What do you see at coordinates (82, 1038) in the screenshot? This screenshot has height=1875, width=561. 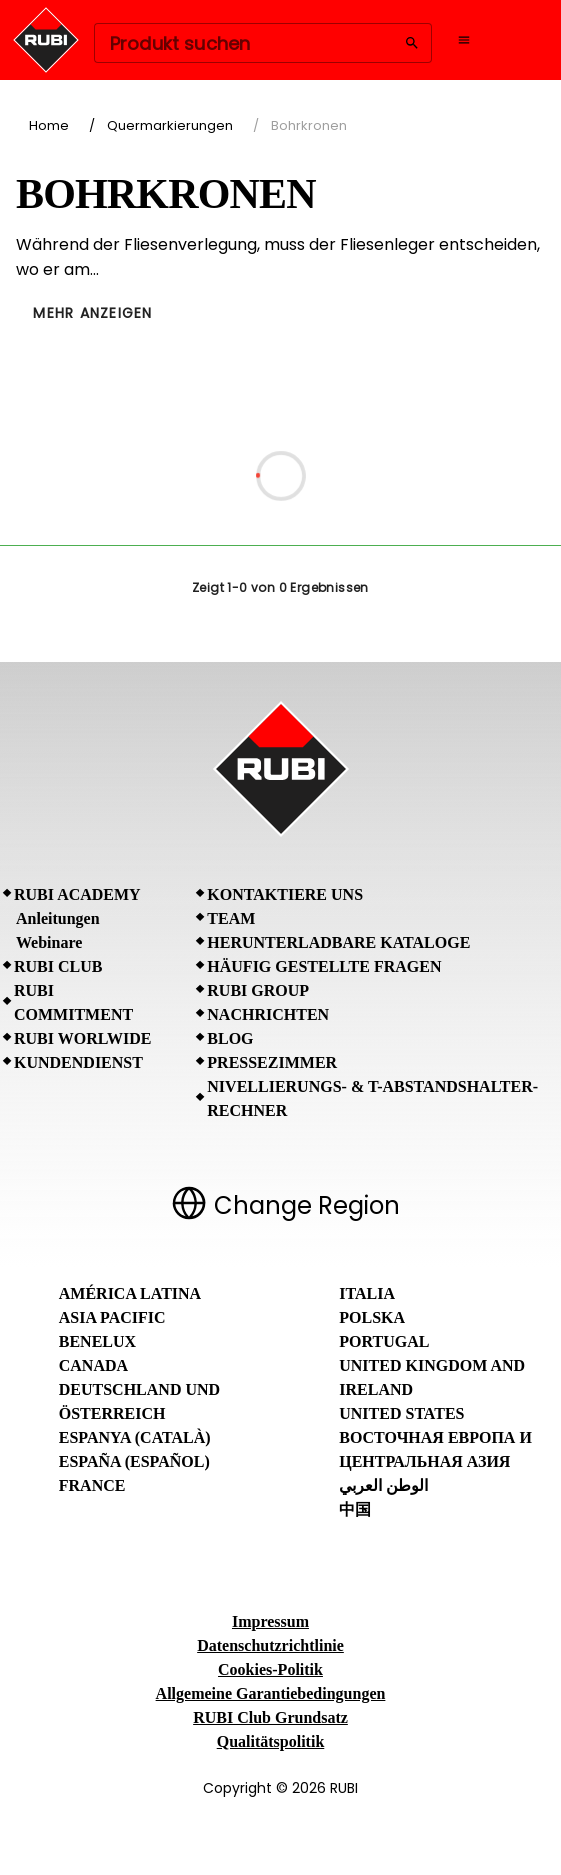 I see `RUBI Worlwide` at bounding box center [82, 1038].